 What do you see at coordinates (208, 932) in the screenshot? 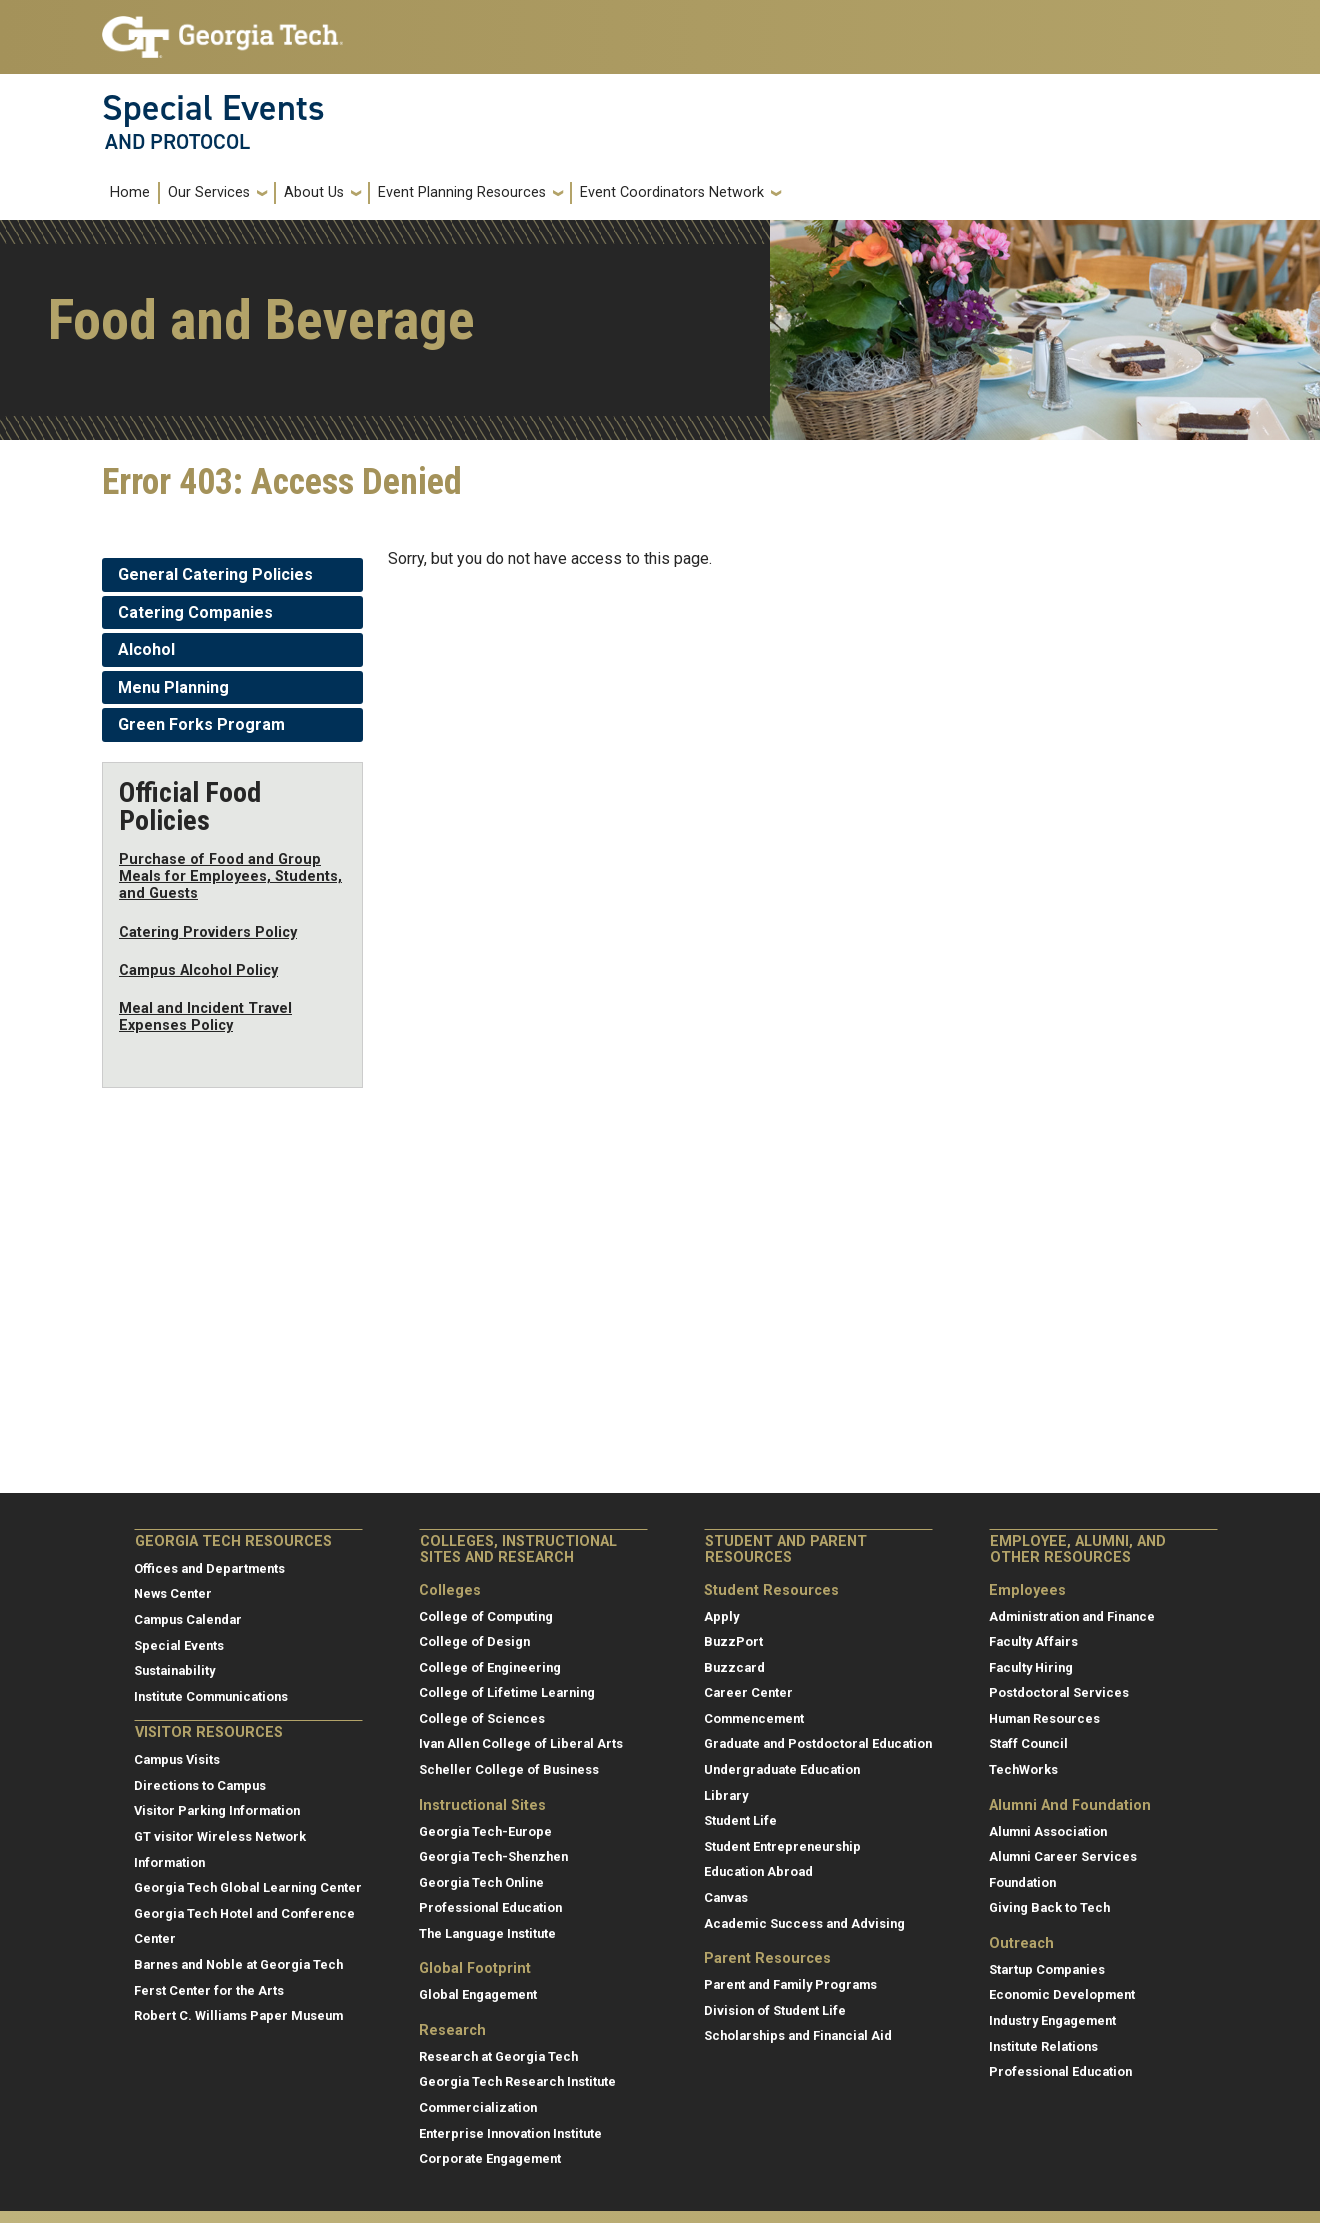
I see `Catering Providers Policy` at bounding box center [208, 932].